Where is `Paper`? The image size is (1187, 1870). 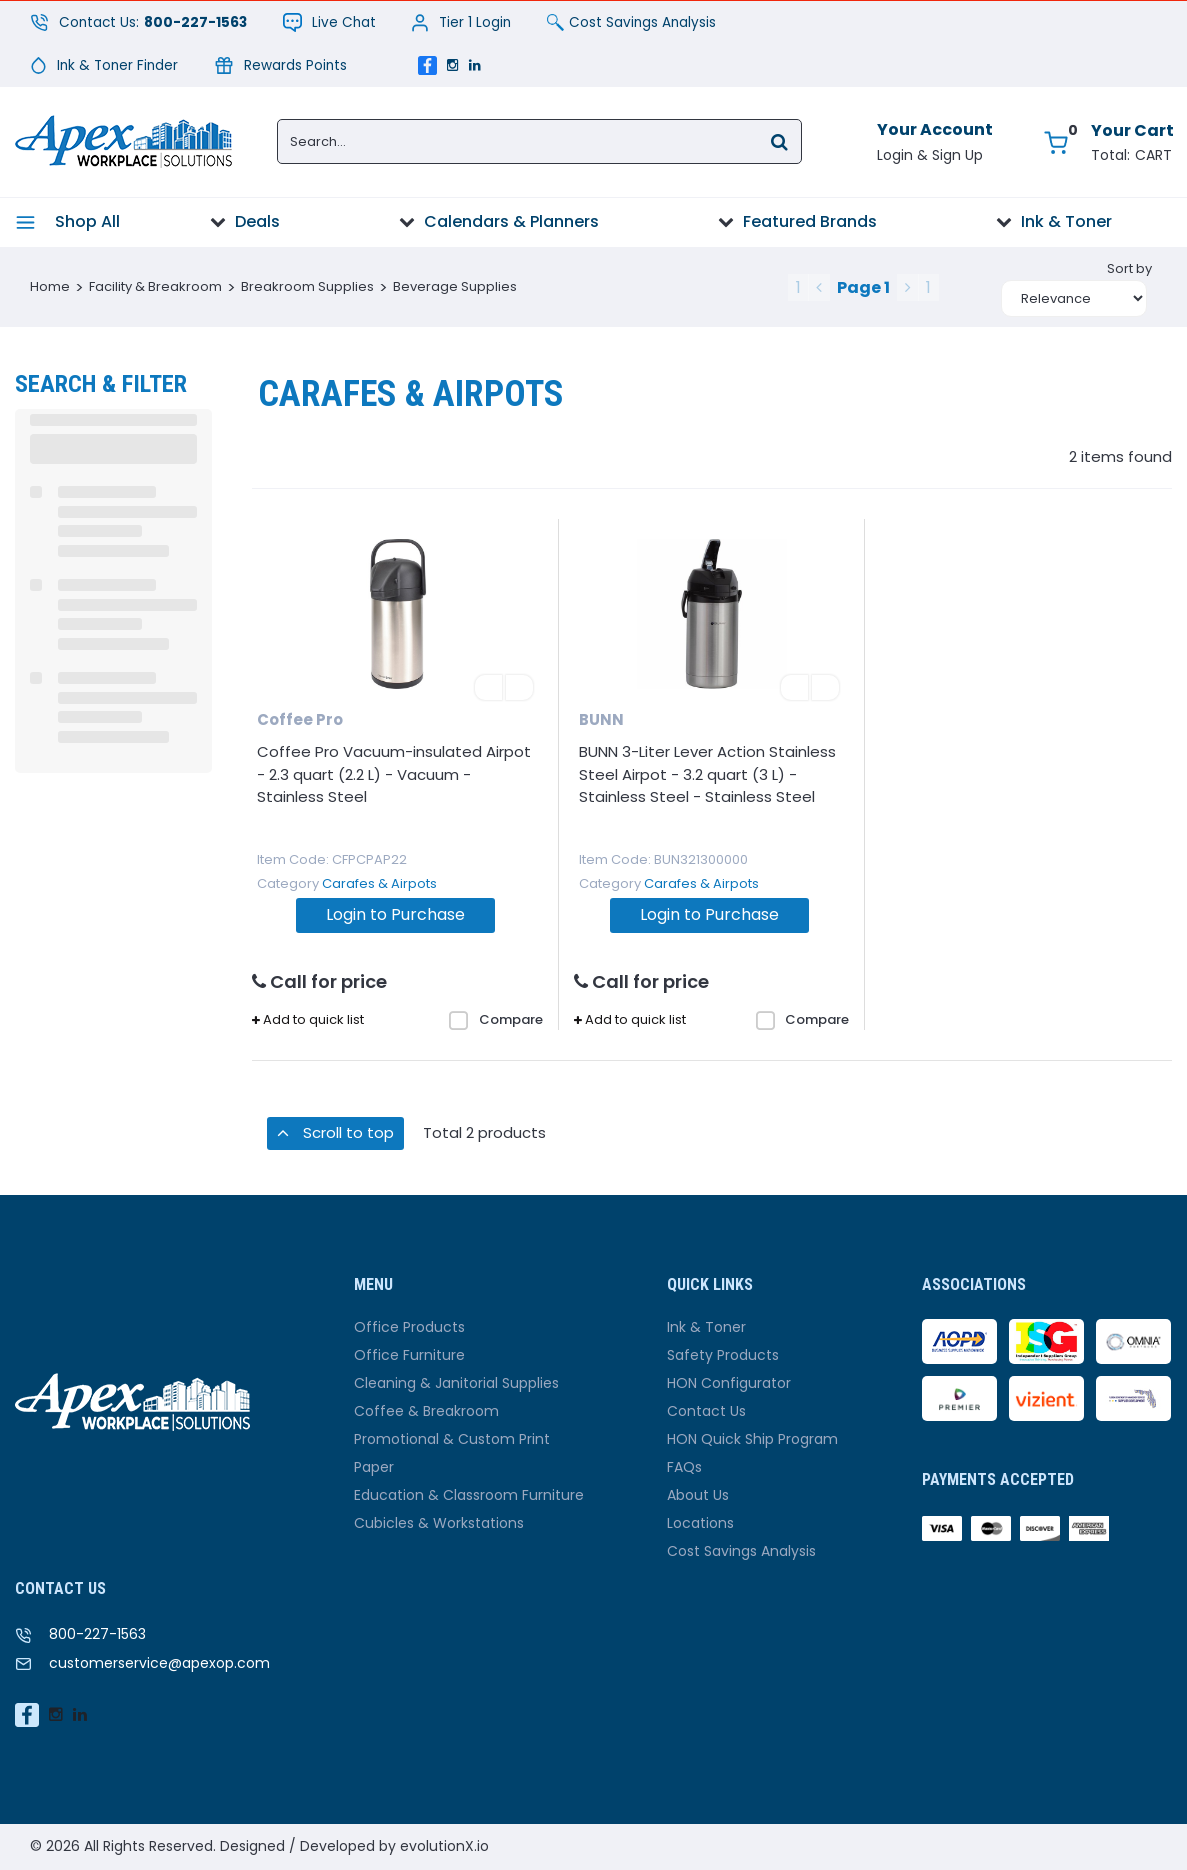 Paper is located at coordinates (374, 1467).